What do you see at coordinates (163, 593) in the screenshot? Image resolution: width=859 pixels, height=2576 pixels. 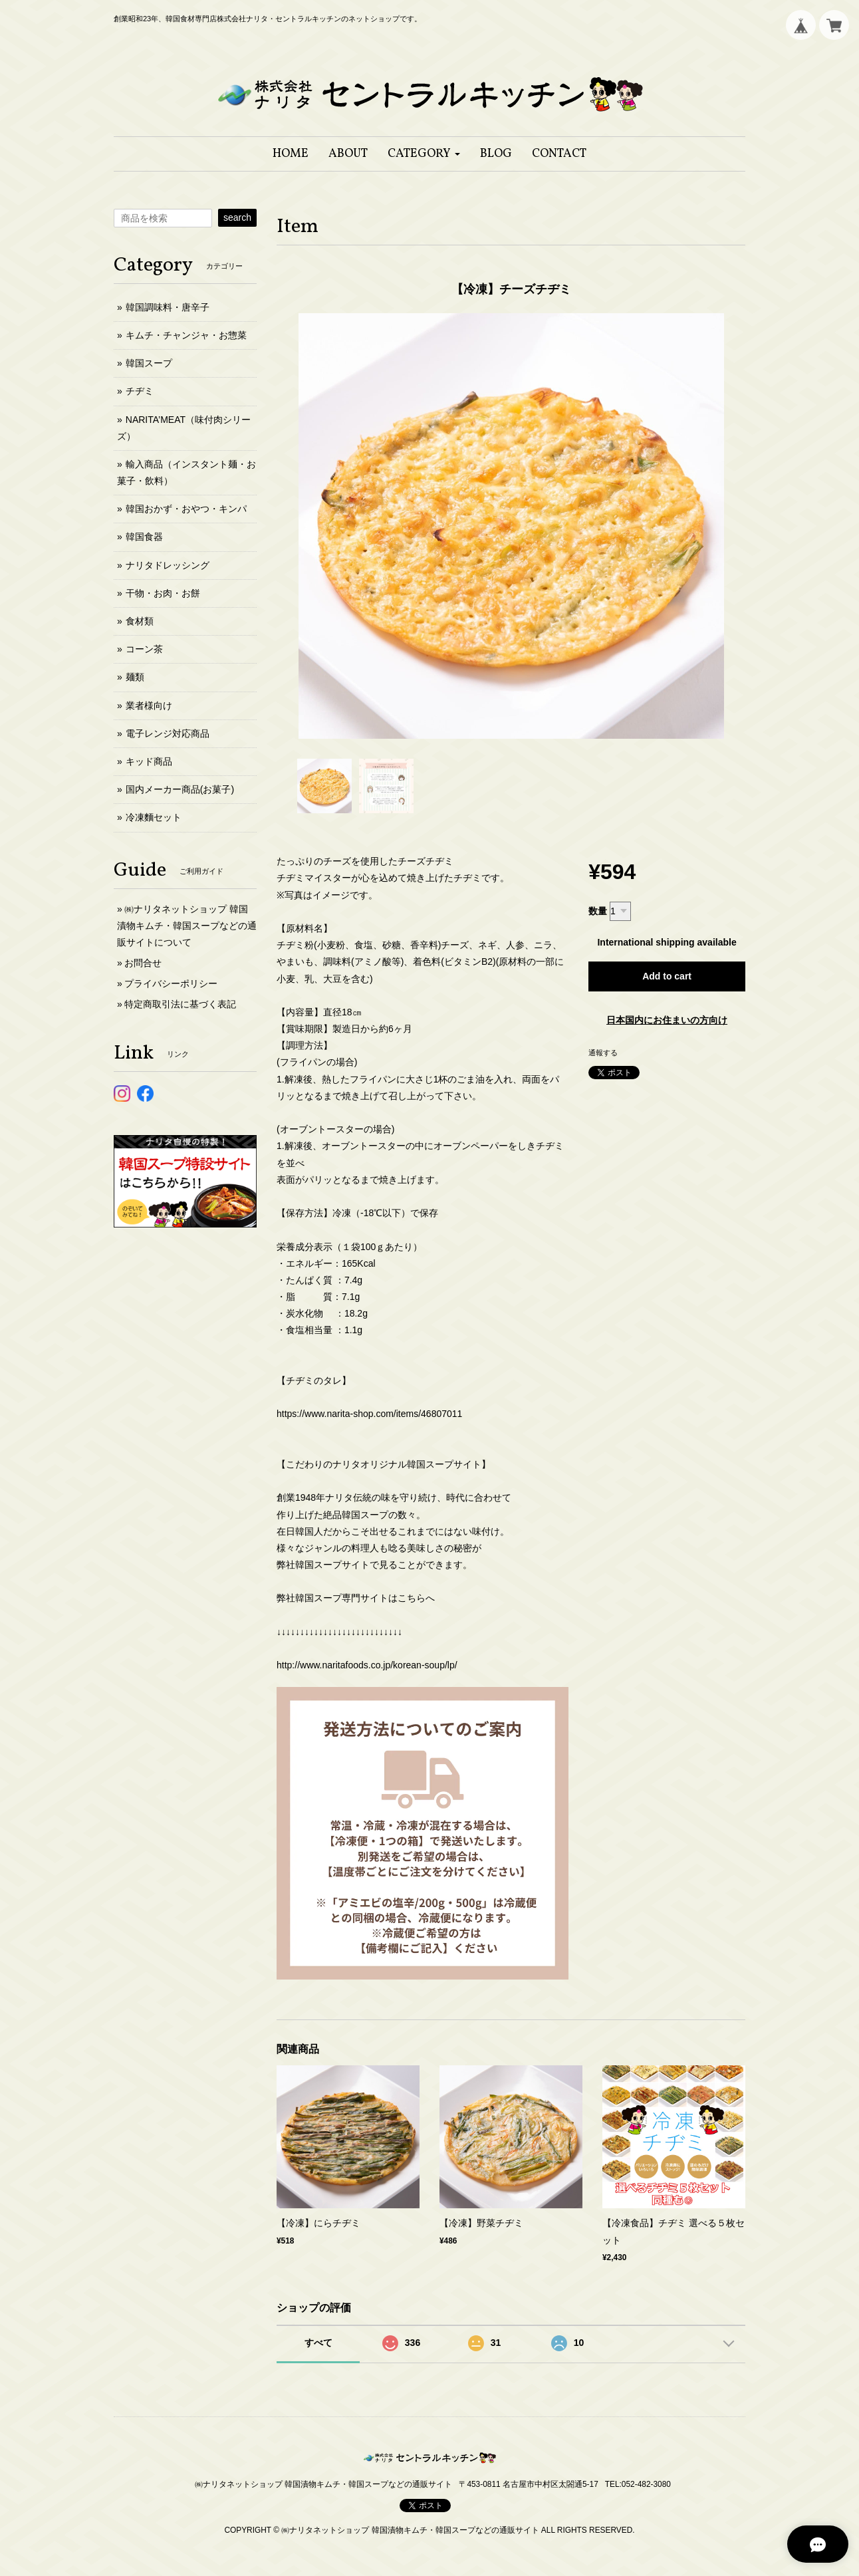 I see `干物・お肉・お餅` at bounding box center [163, 593].